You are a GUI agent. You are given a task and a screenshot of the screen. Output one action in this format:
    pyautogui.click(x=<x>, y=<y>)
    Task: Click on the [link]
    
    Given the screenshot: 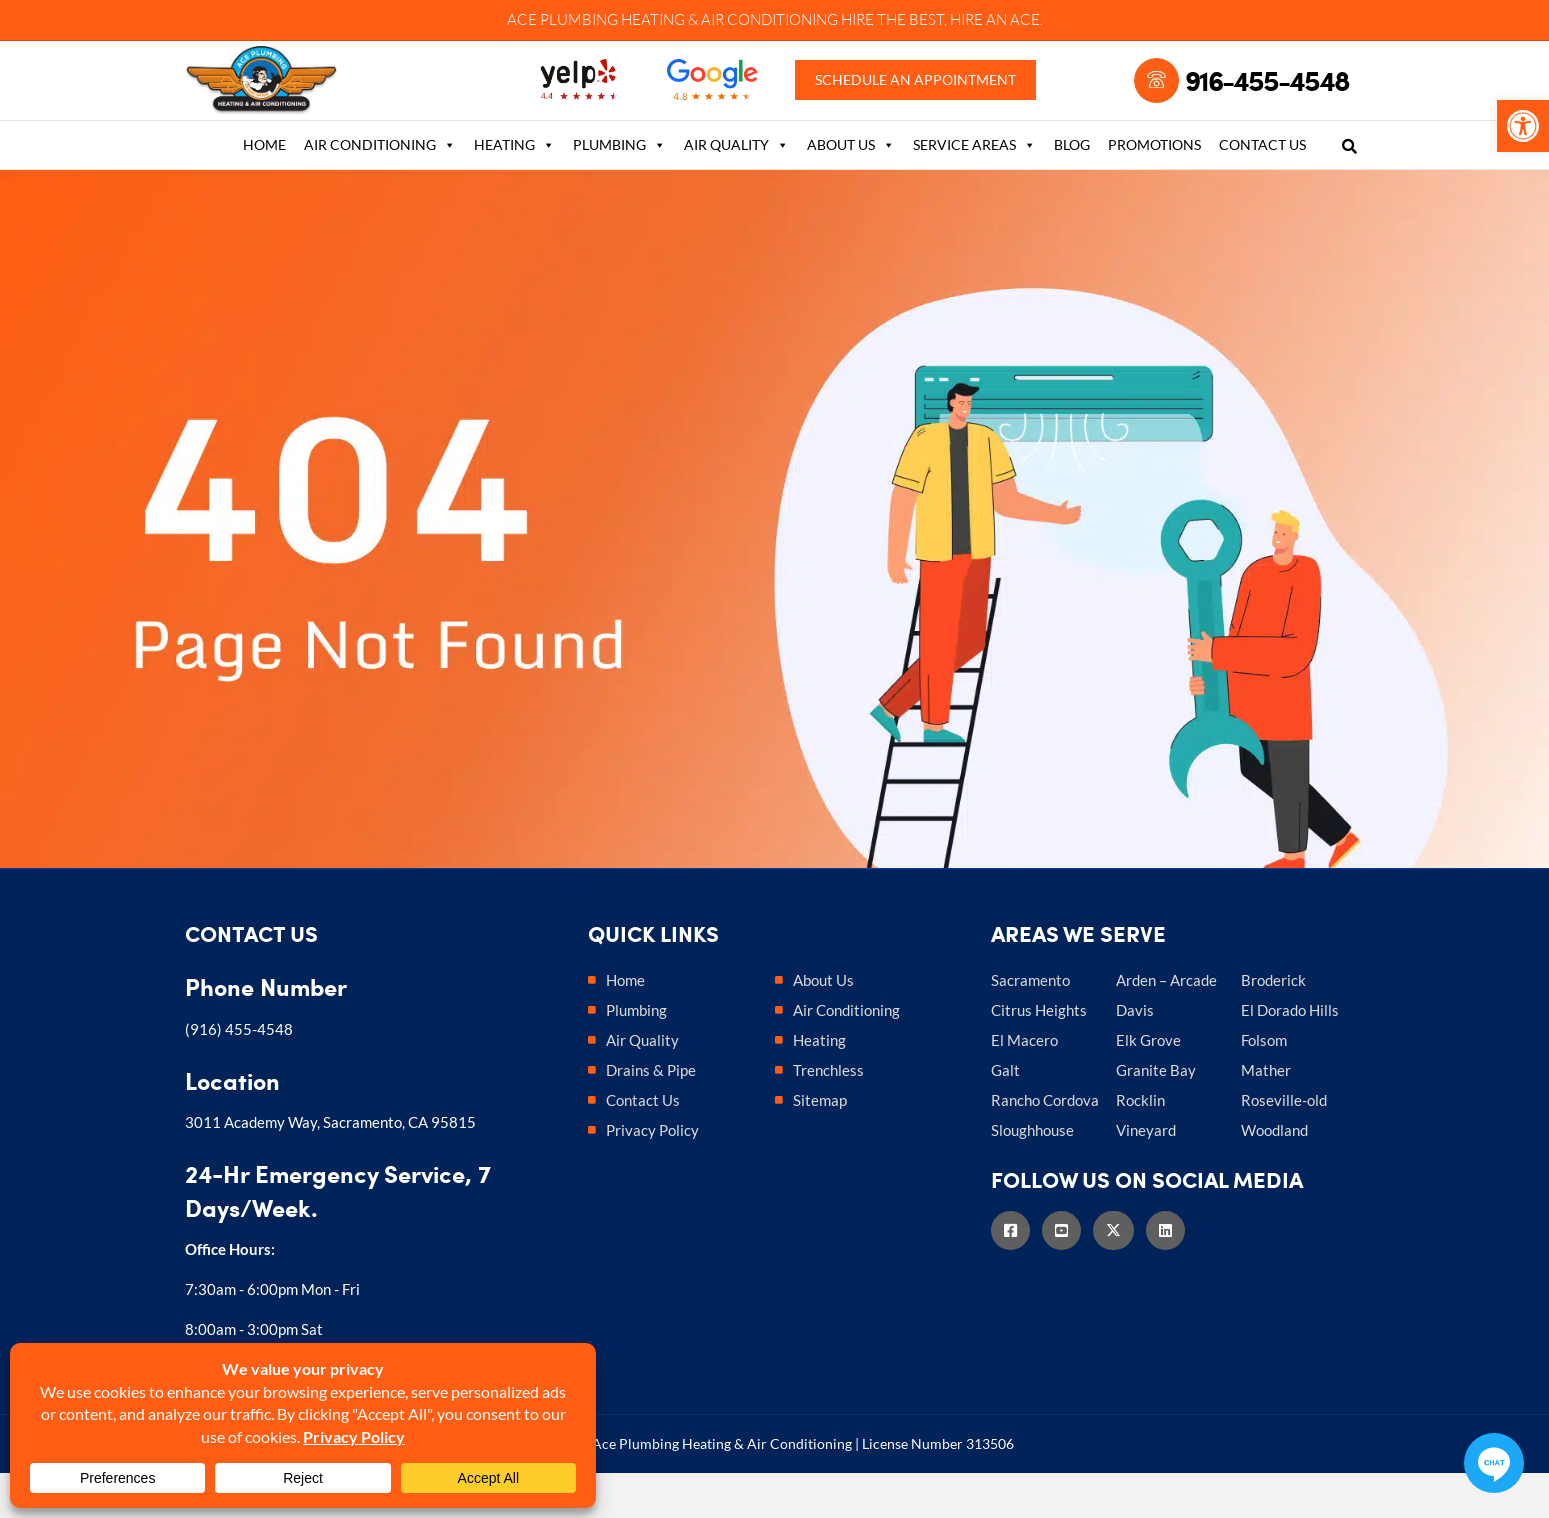 What is the action you would take?
    pyautogui.click(x=1523, y=126)
    